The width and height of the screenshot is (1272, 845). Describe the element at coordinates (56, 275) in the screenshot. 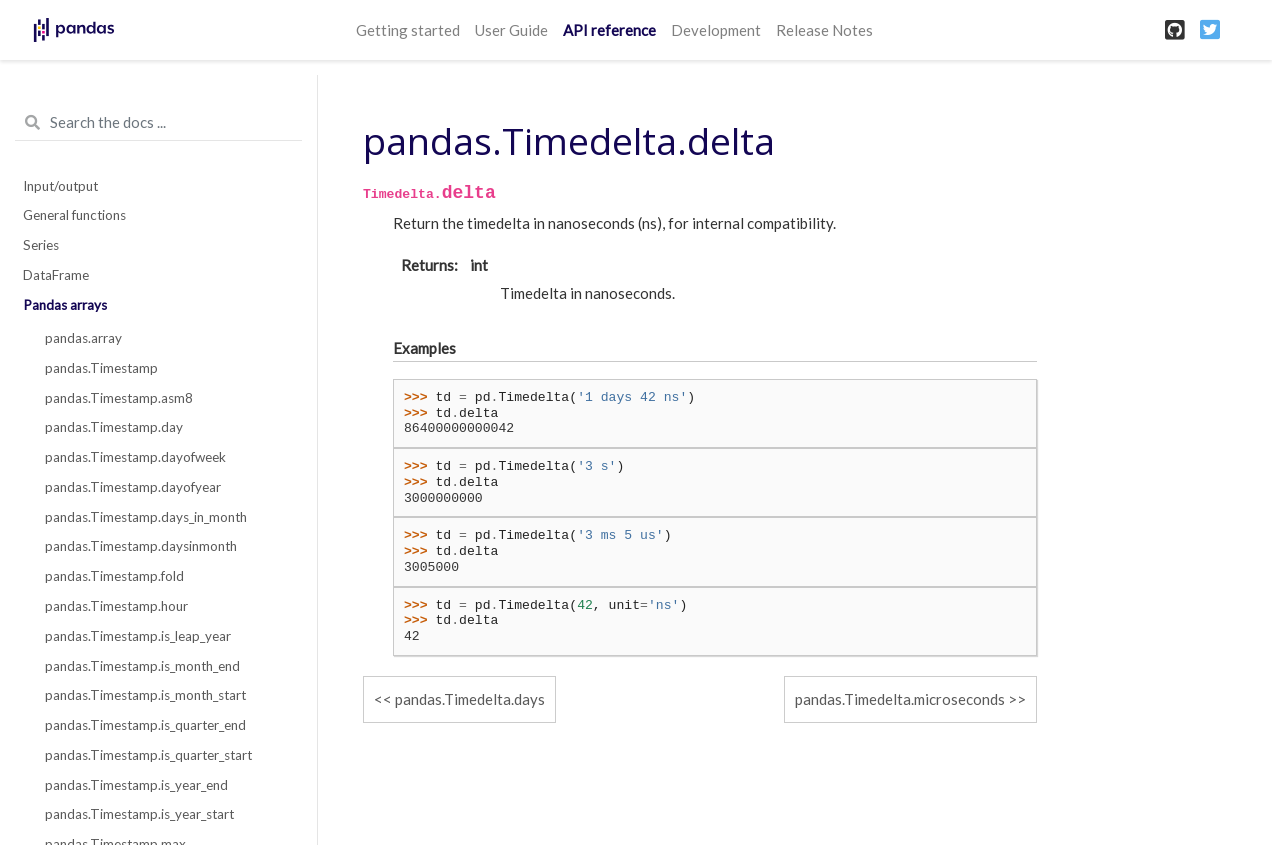

I see `DataFrame` at that location.